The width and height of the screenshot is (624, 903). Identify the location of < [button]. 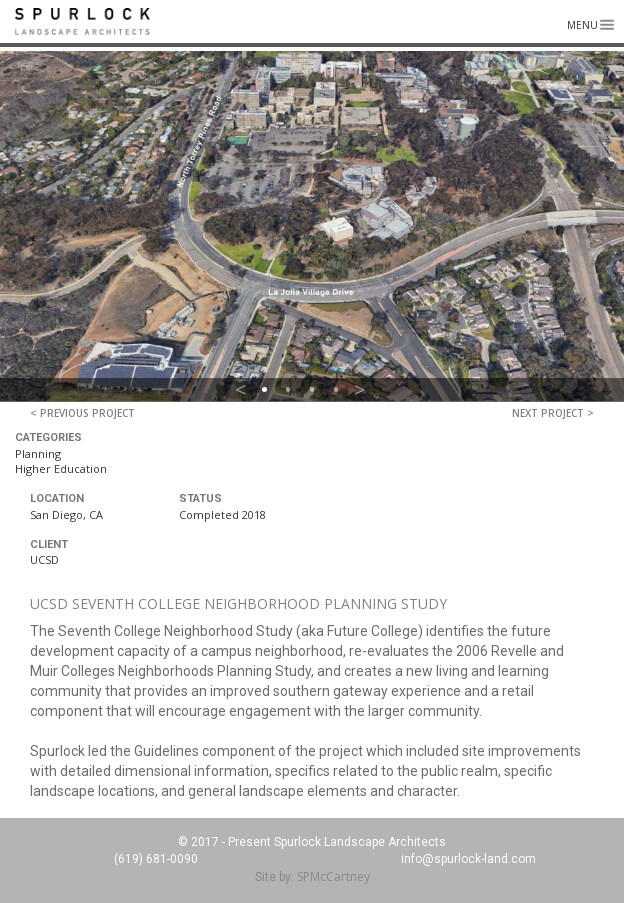
(241, 390).